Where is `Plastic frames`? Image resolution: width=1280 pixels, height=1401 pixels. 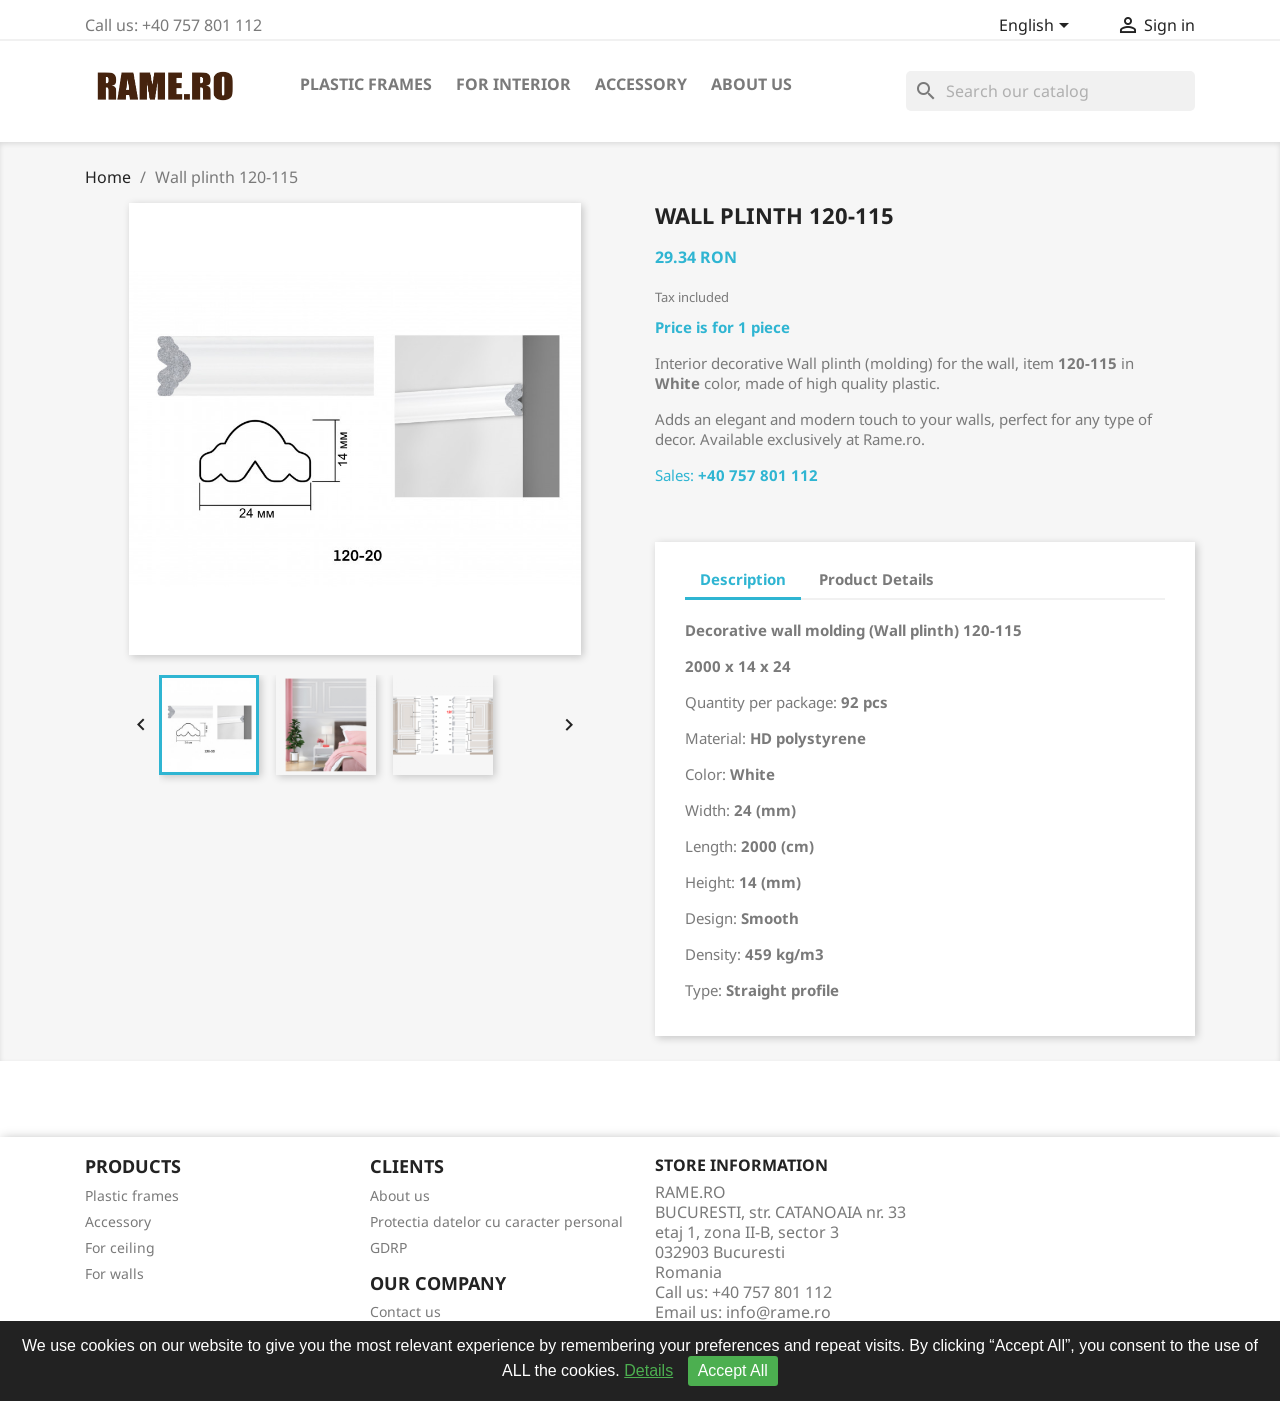 Plastic frames is located at coordinates (366, 84).